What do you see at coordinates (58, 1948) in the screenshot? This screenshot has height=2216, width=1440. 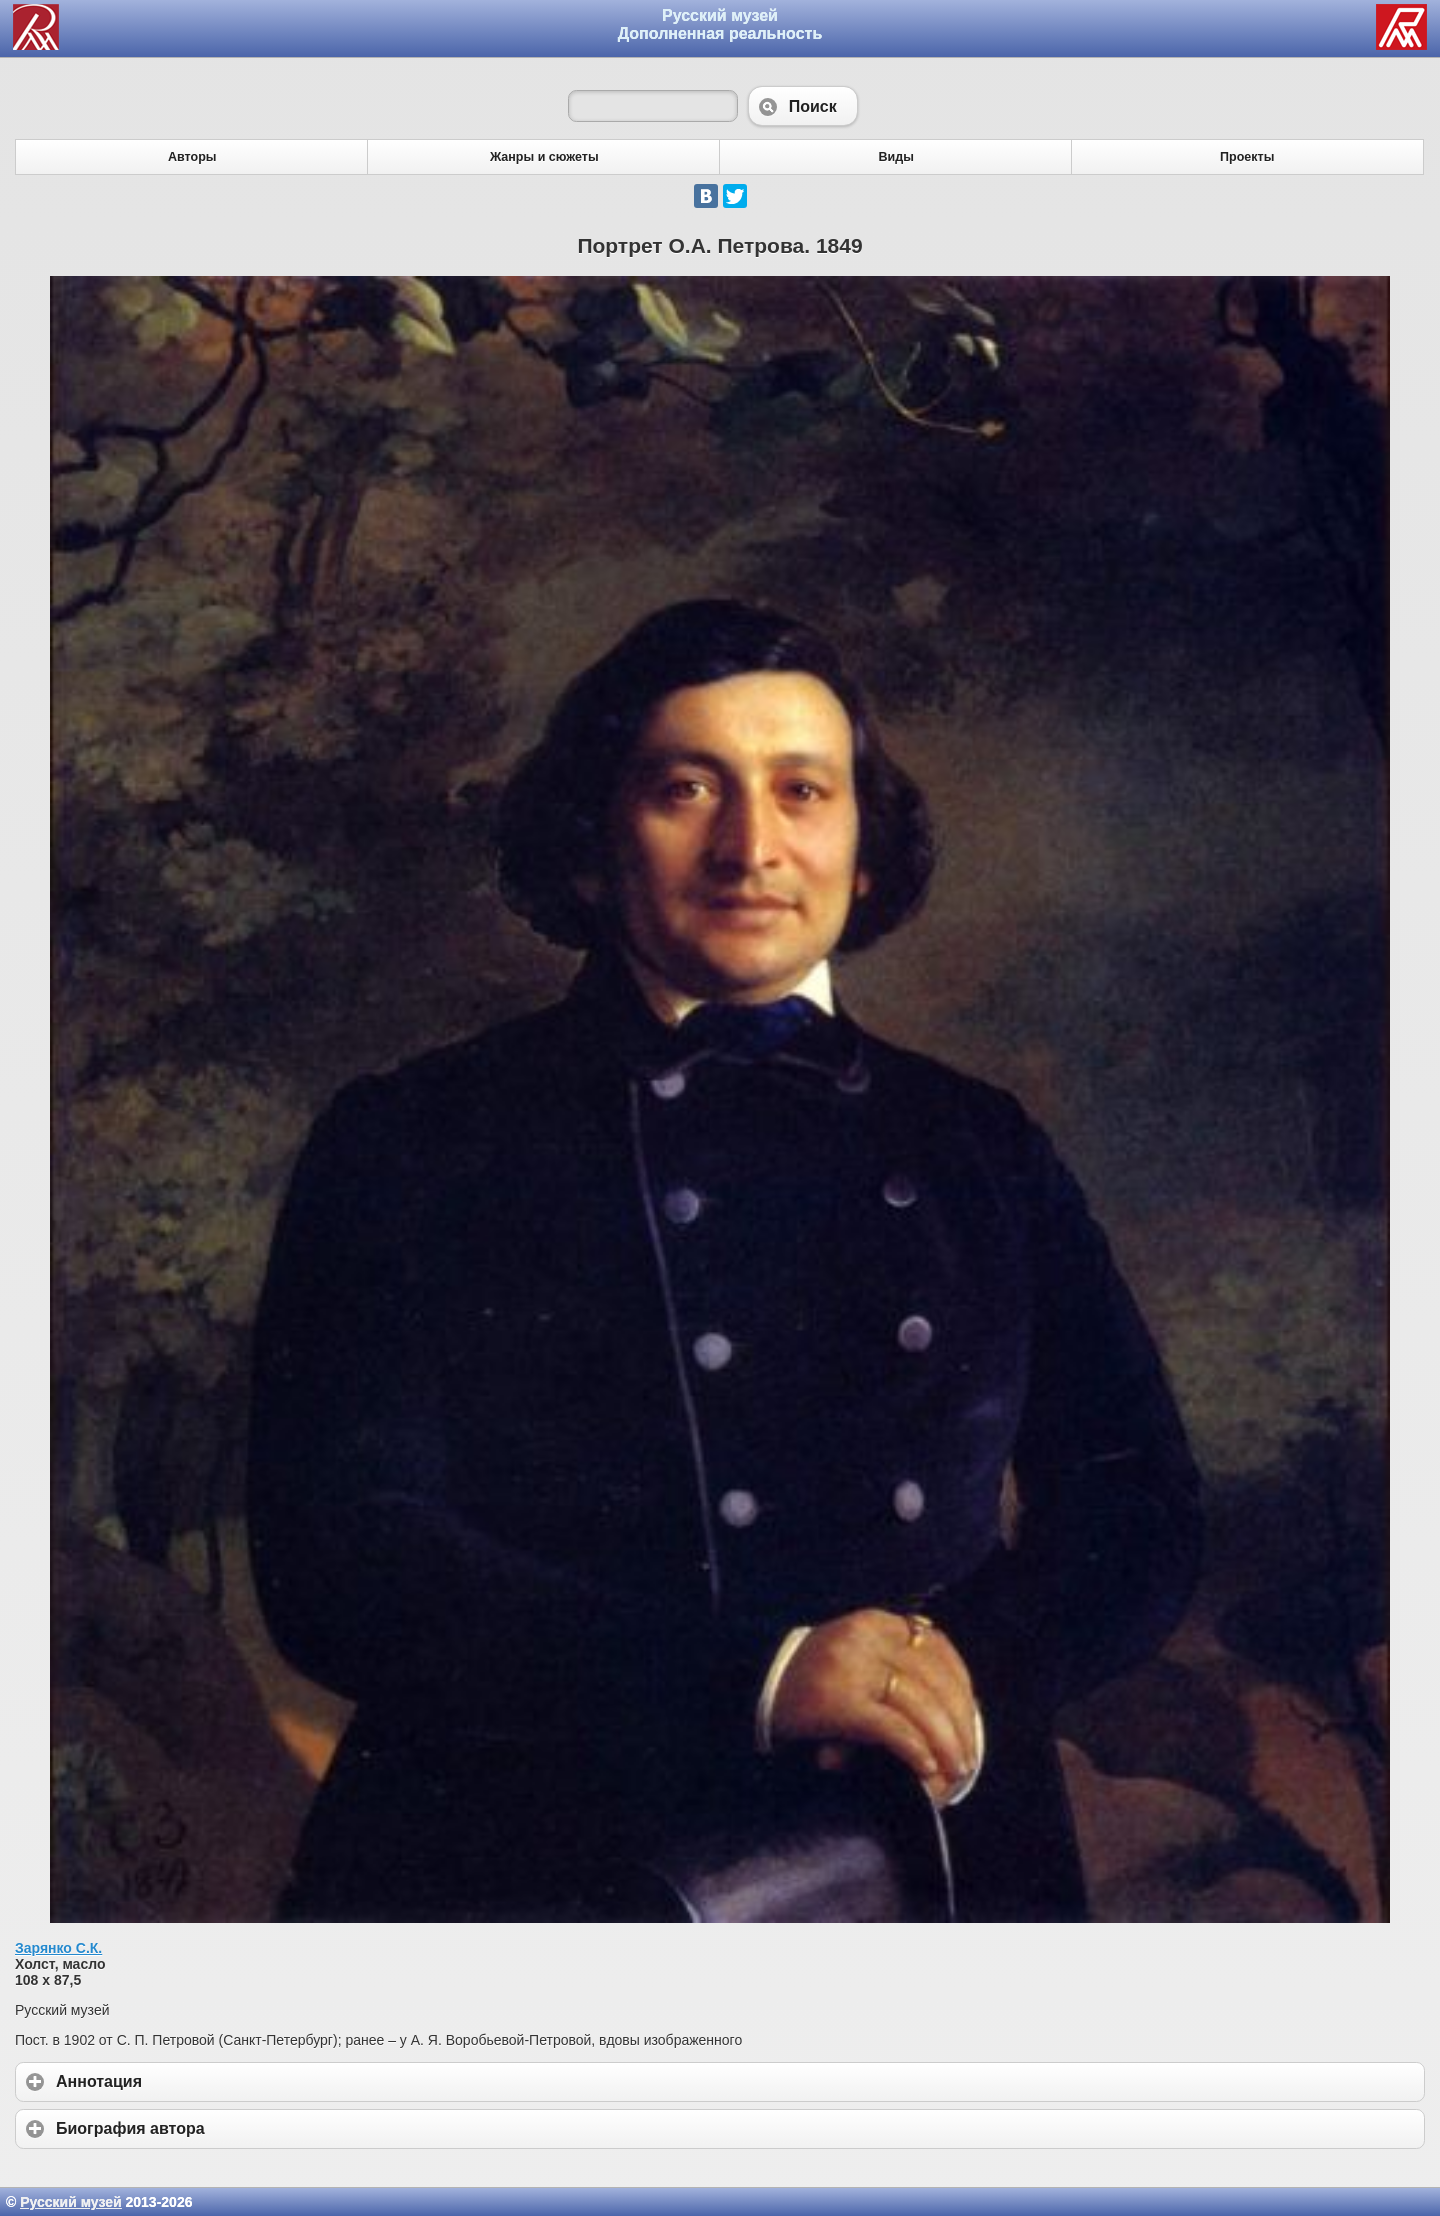 I see `Зарянко С.К.` at bounding box center [58, 1948].